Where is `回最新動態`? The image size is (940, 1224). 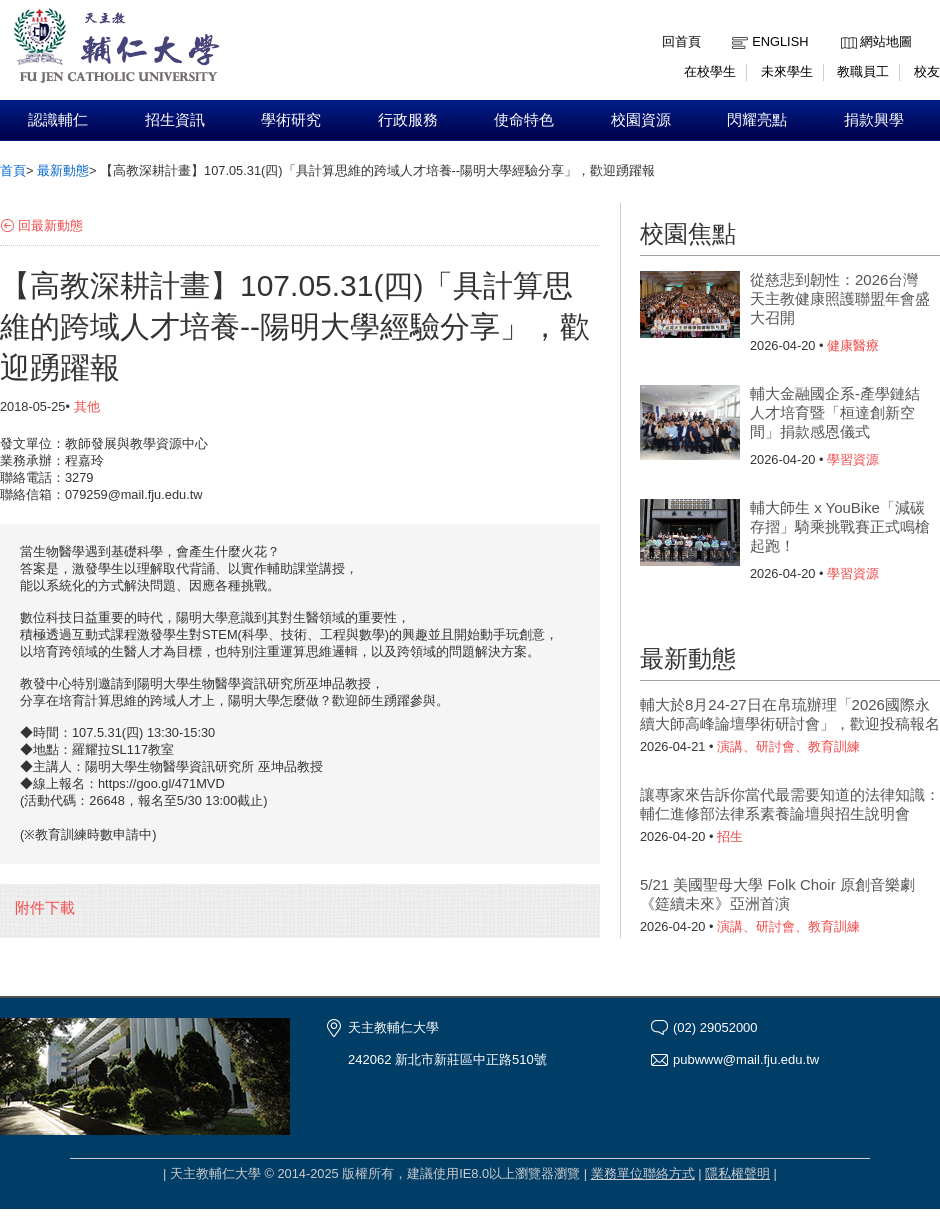
回最新動態 is located at coordinates (50, 225).